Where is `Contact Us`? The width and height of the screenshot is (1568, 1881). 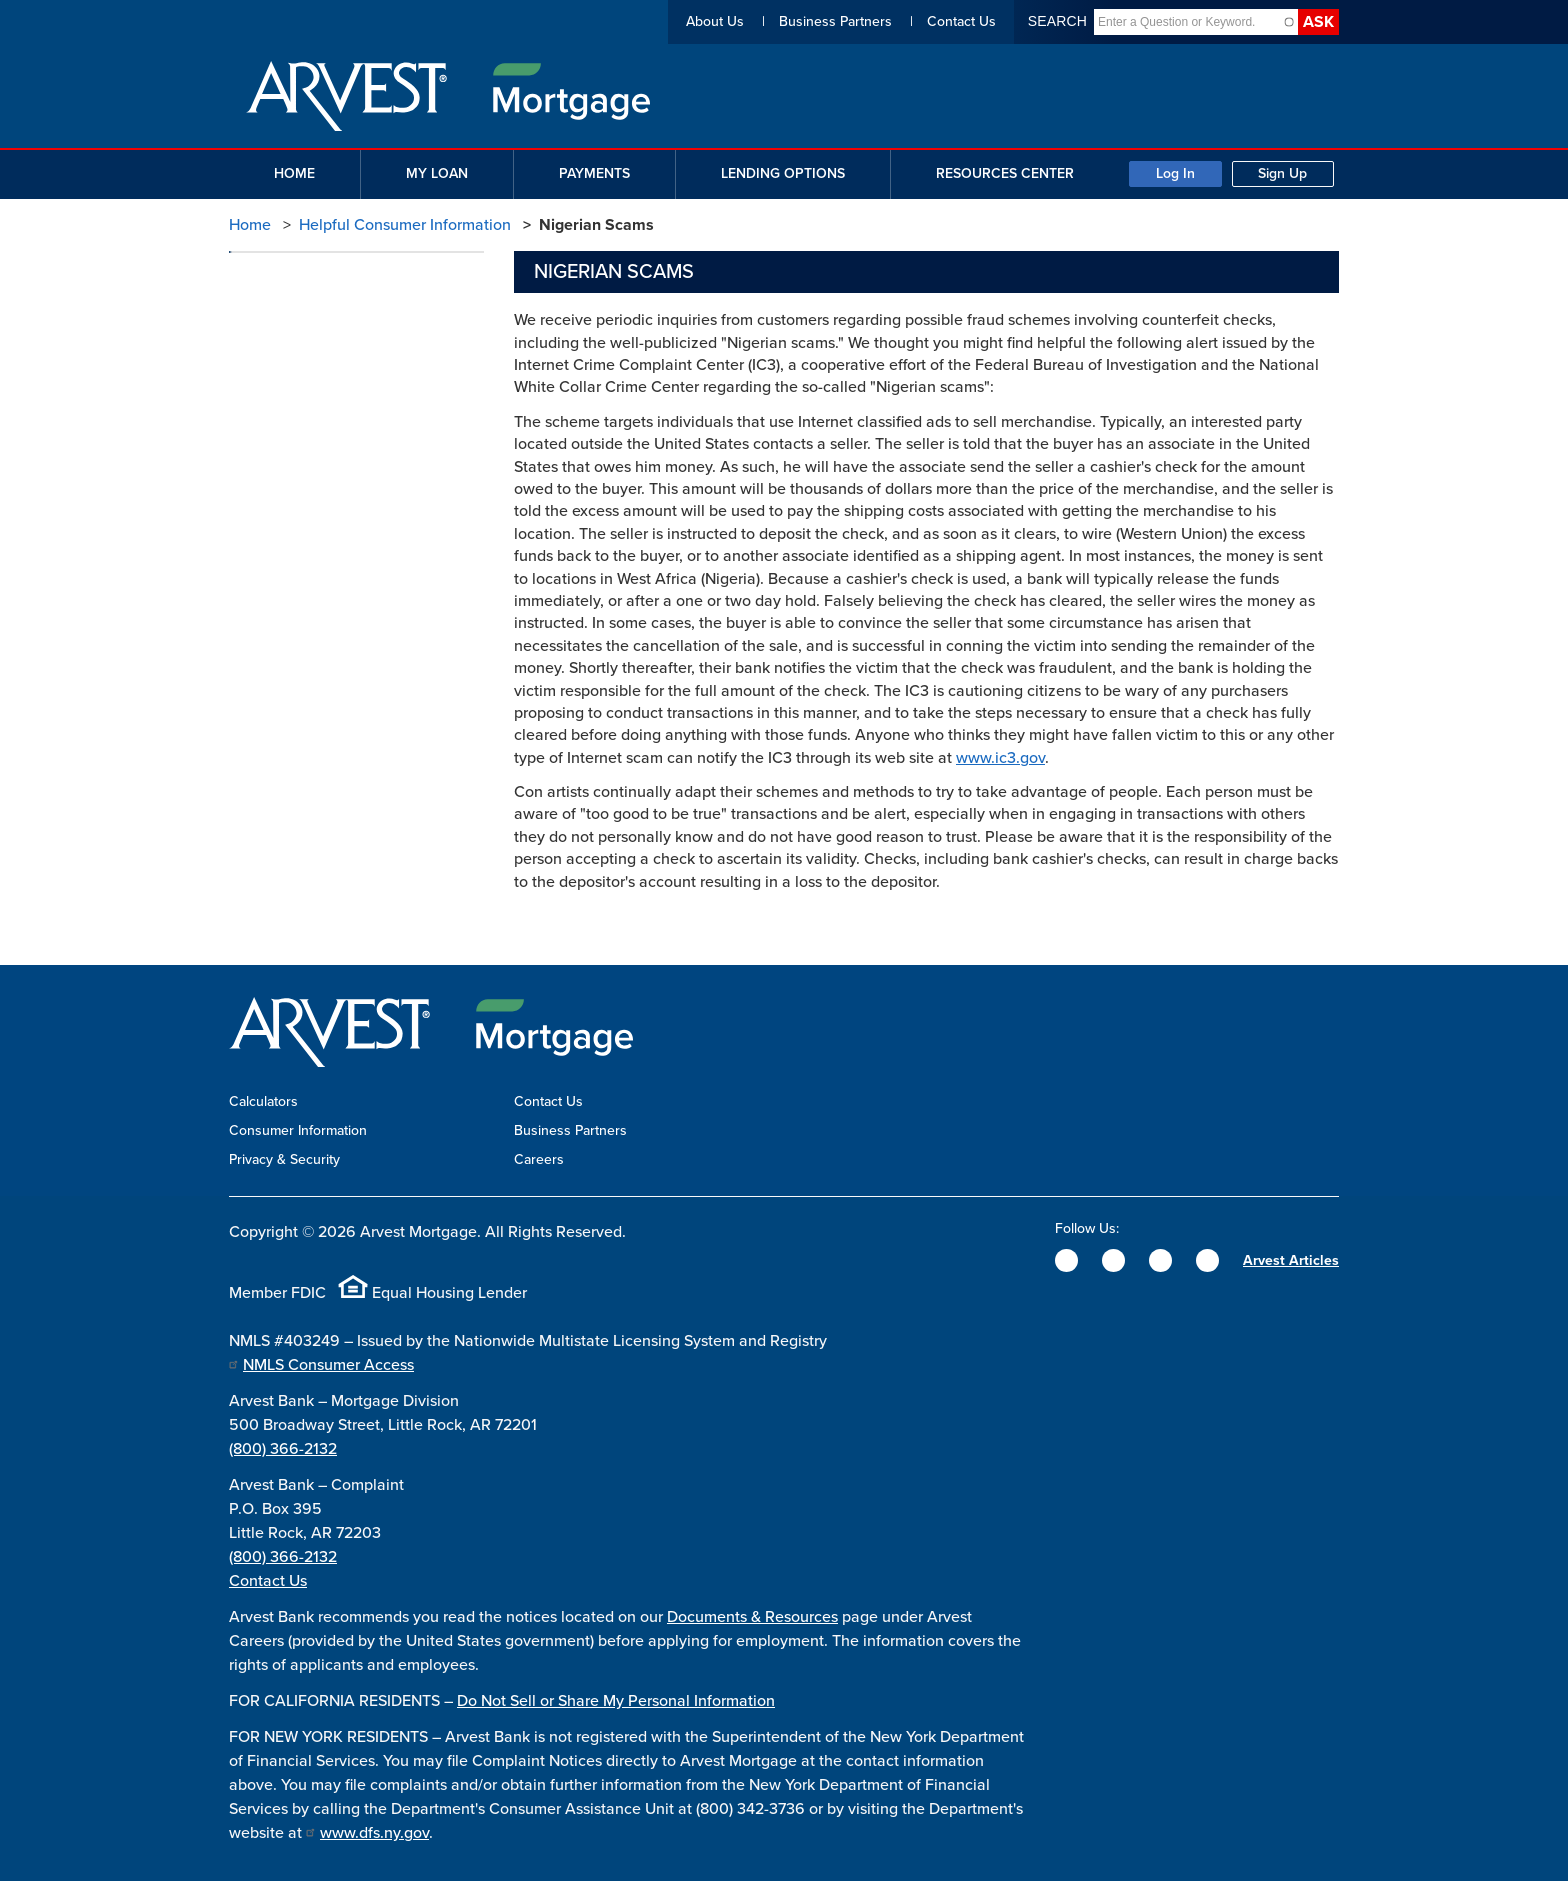
Contact Us is located at coordinates (961, 21).